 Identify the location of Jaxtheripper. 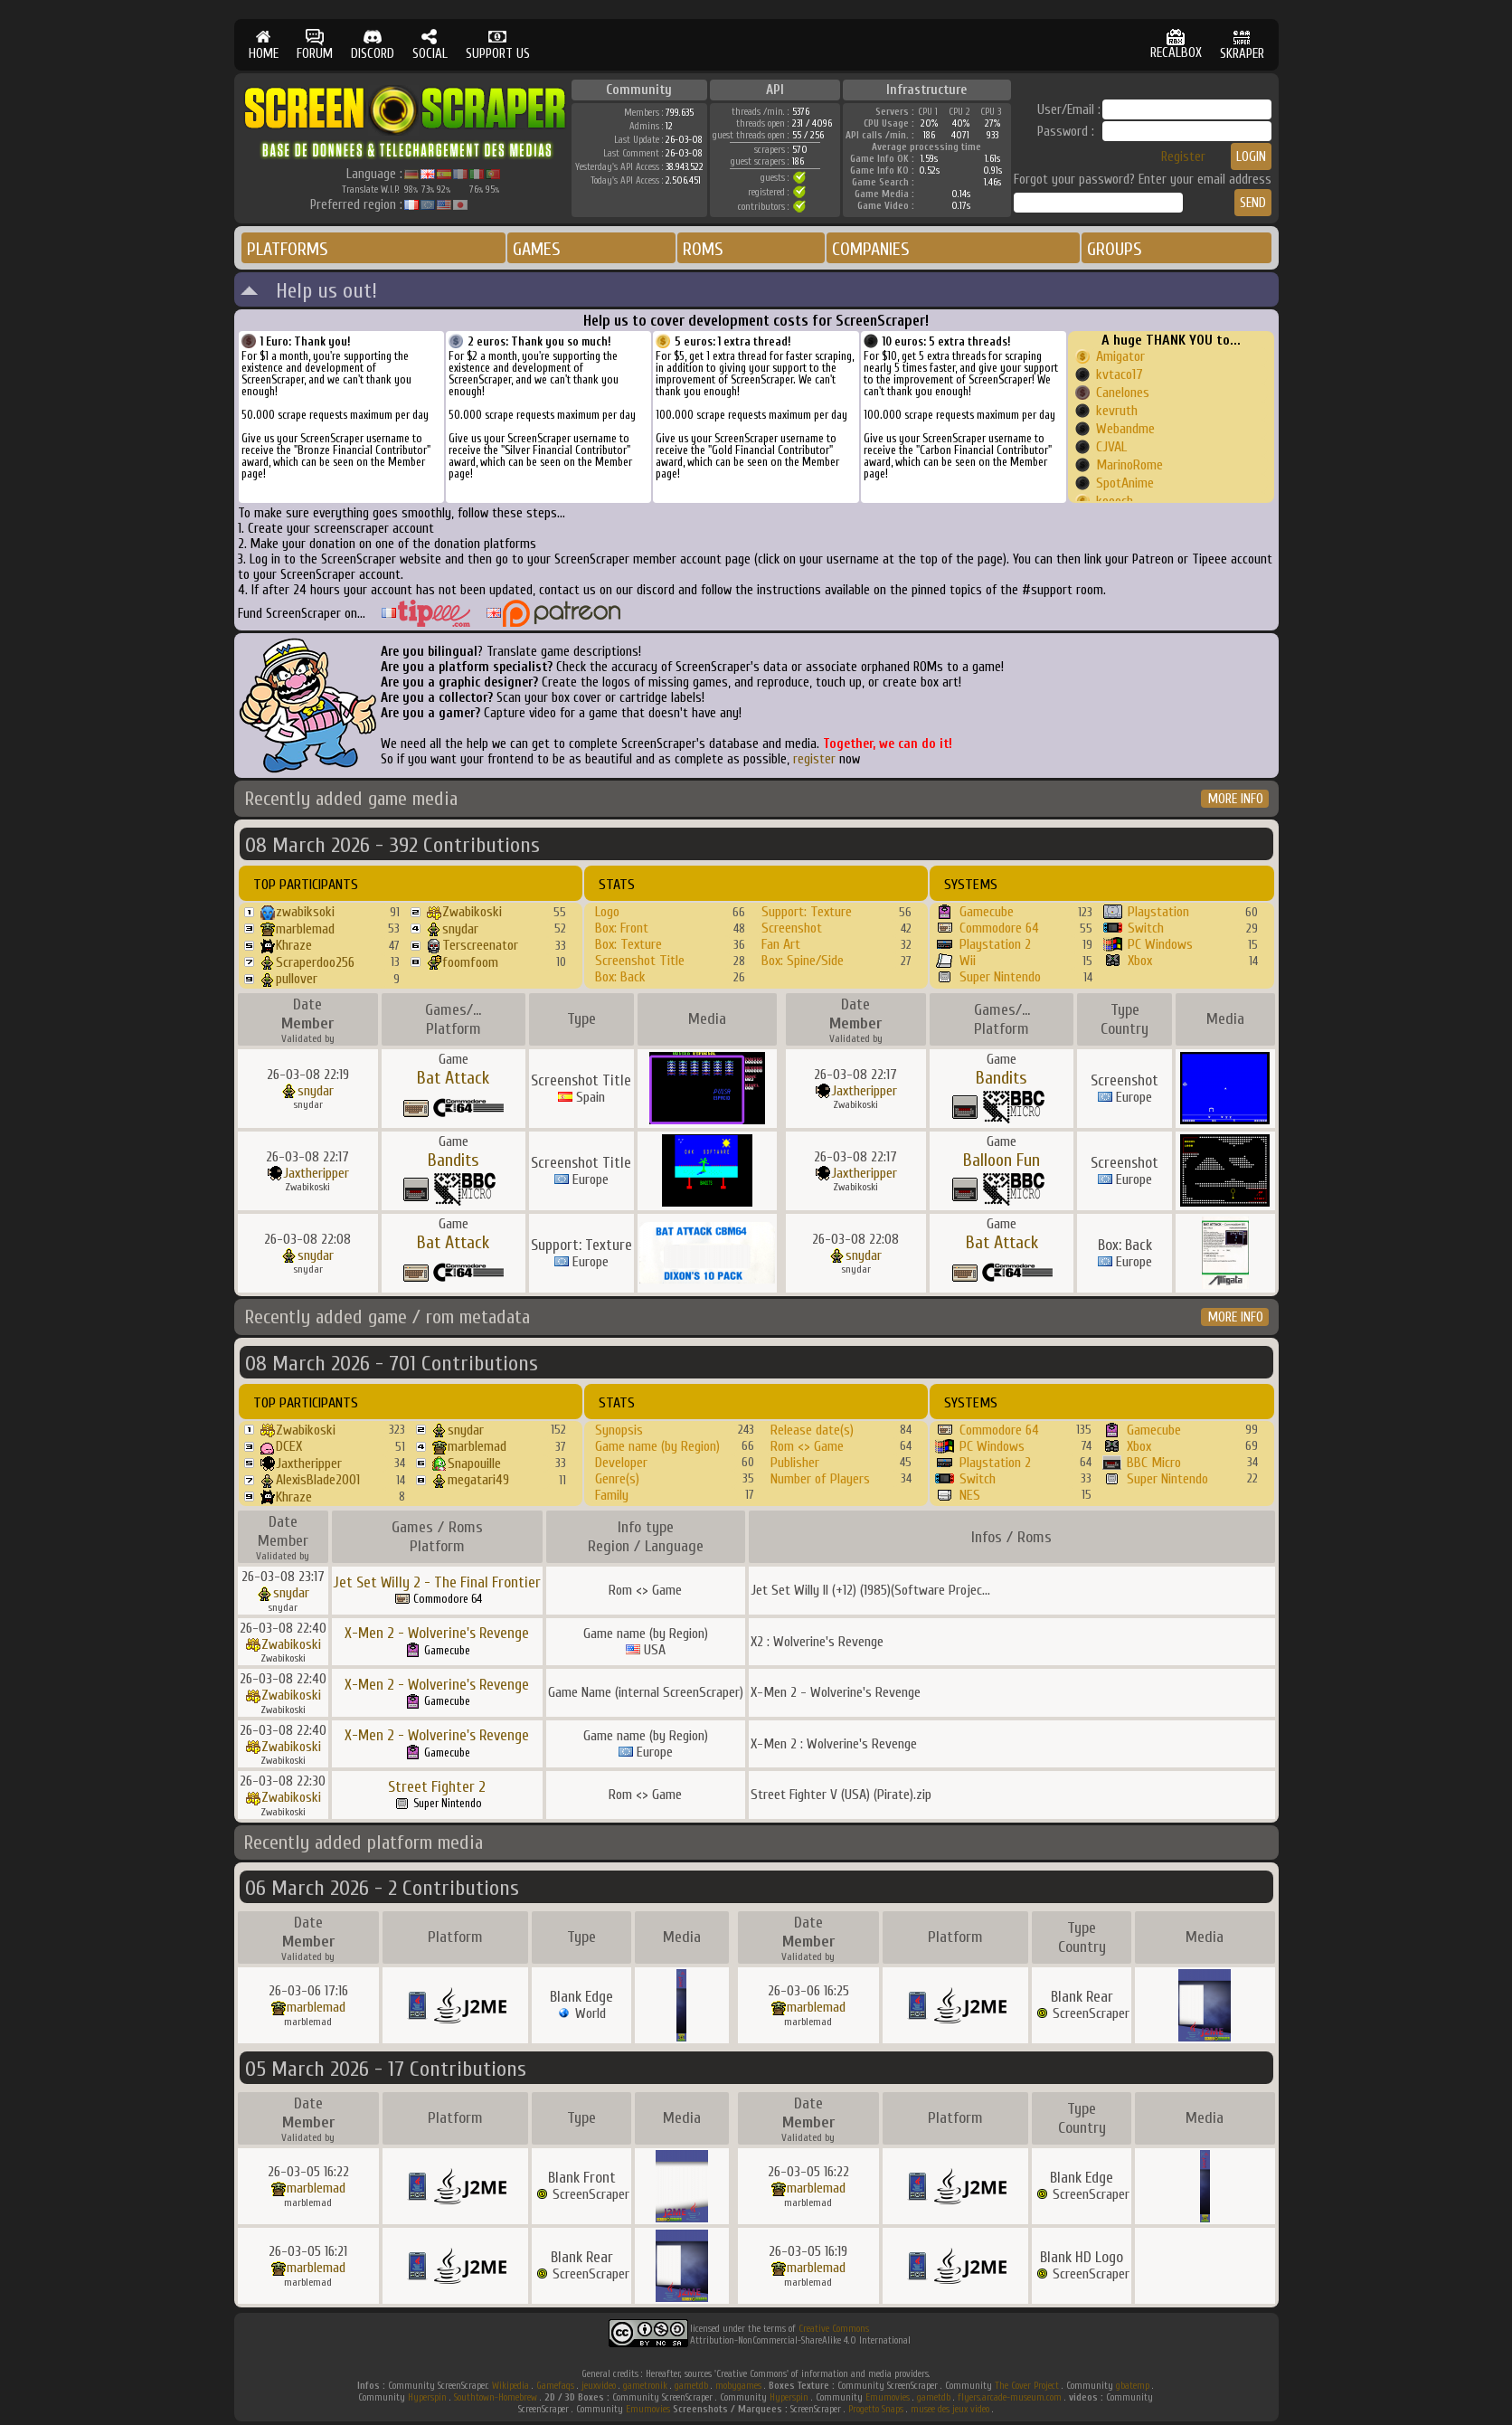
(864, 1091).